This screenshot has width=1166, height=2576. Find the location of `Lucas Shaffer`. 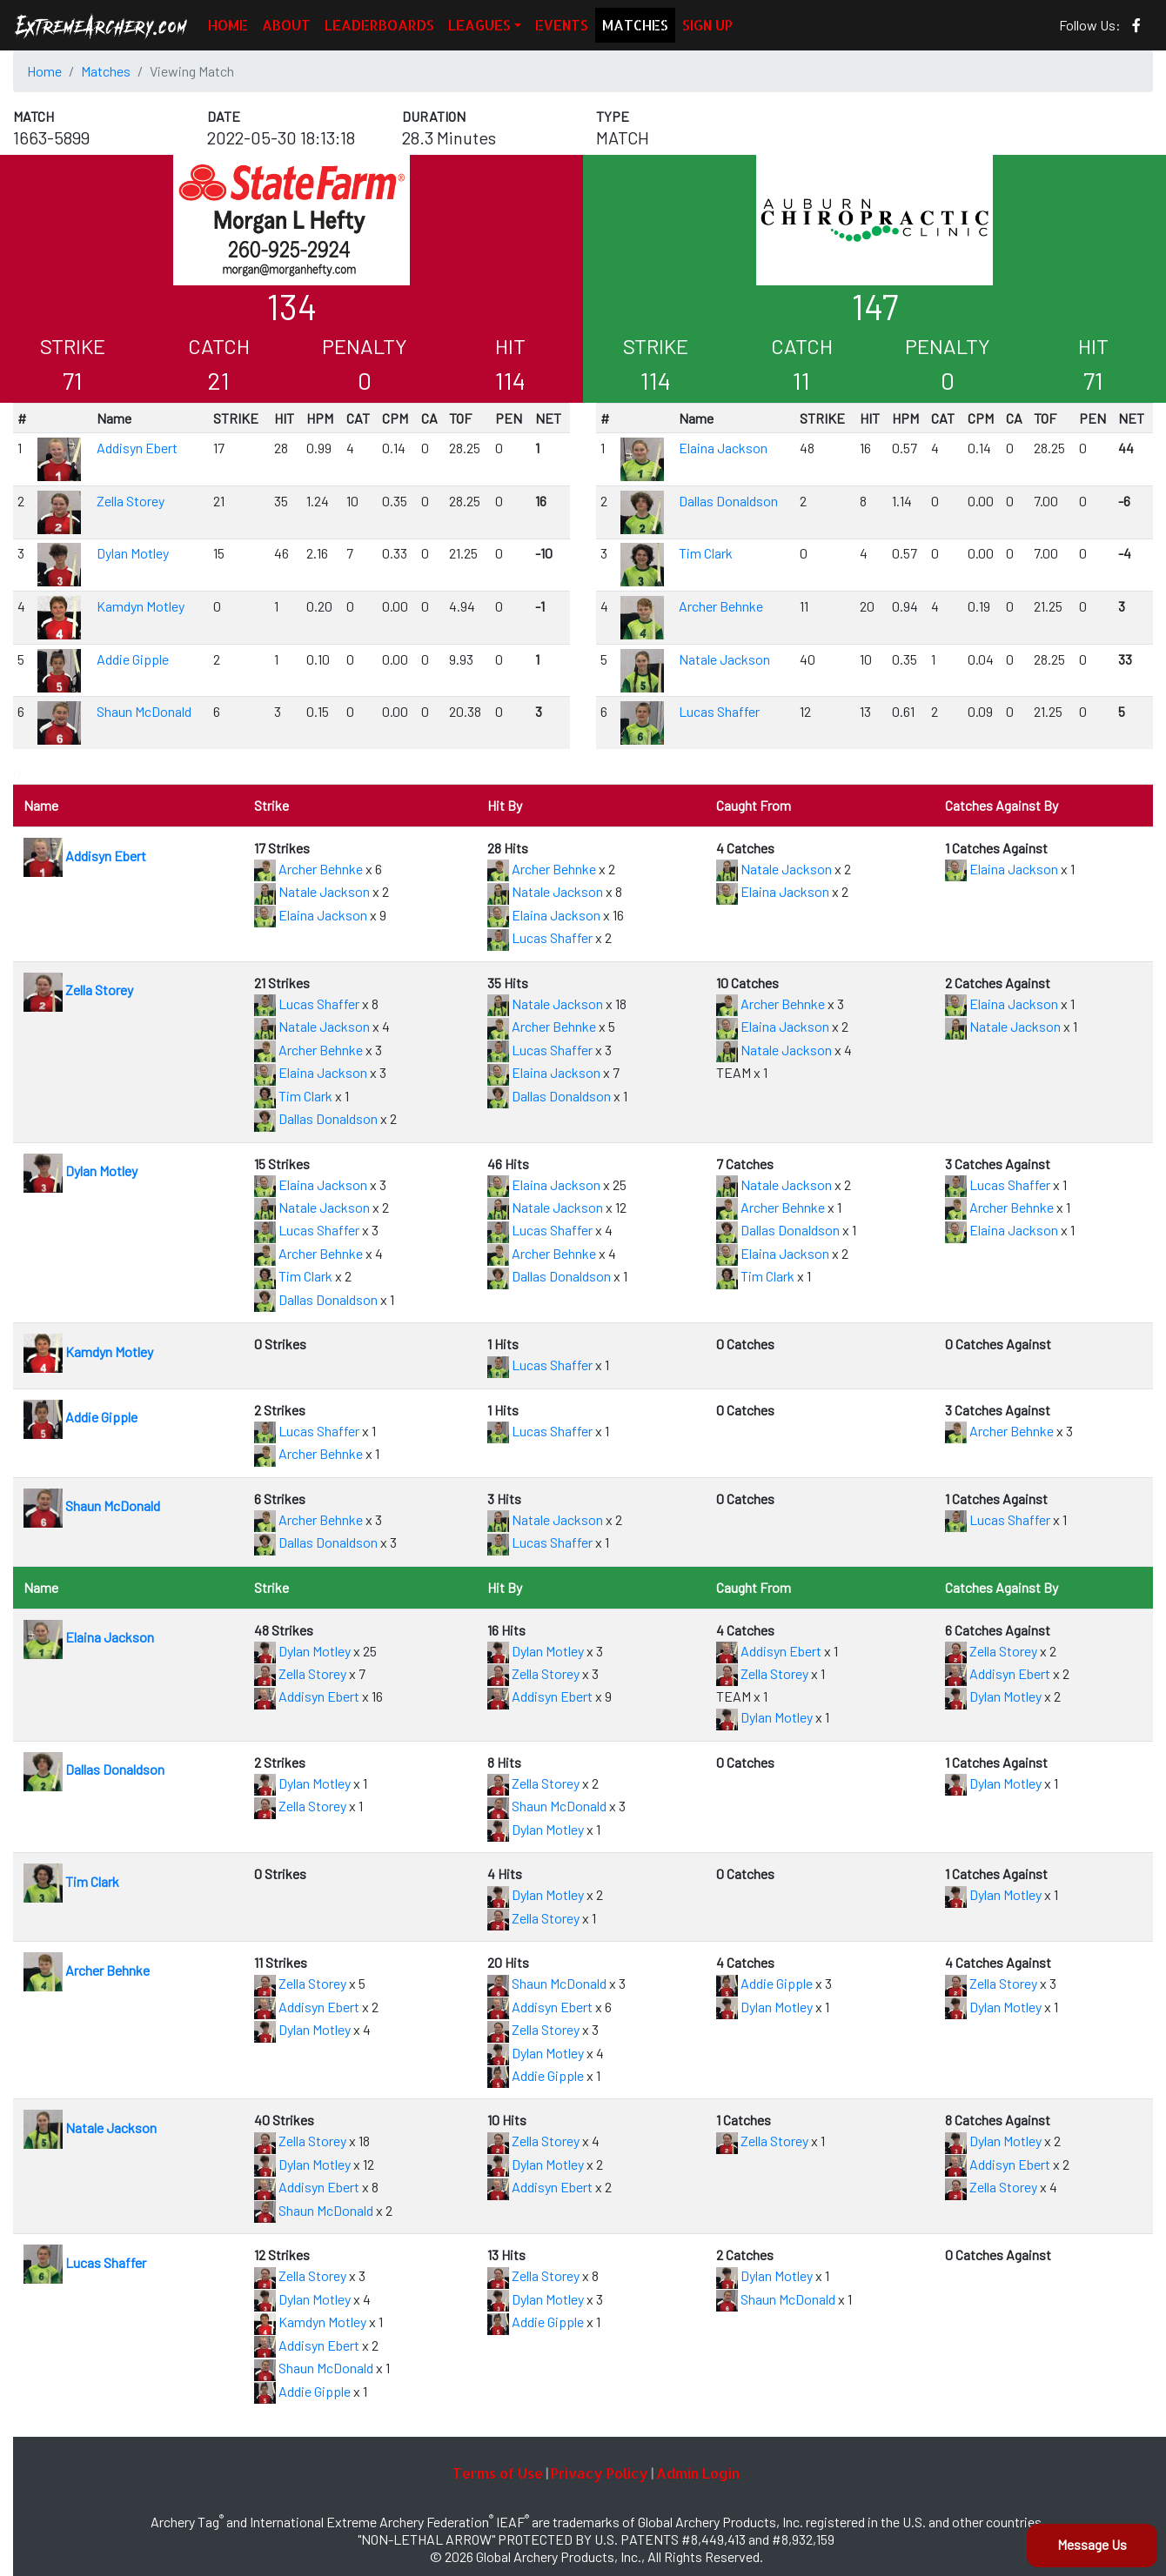

Lucas Shaffer is located at coordinates (719, 711).